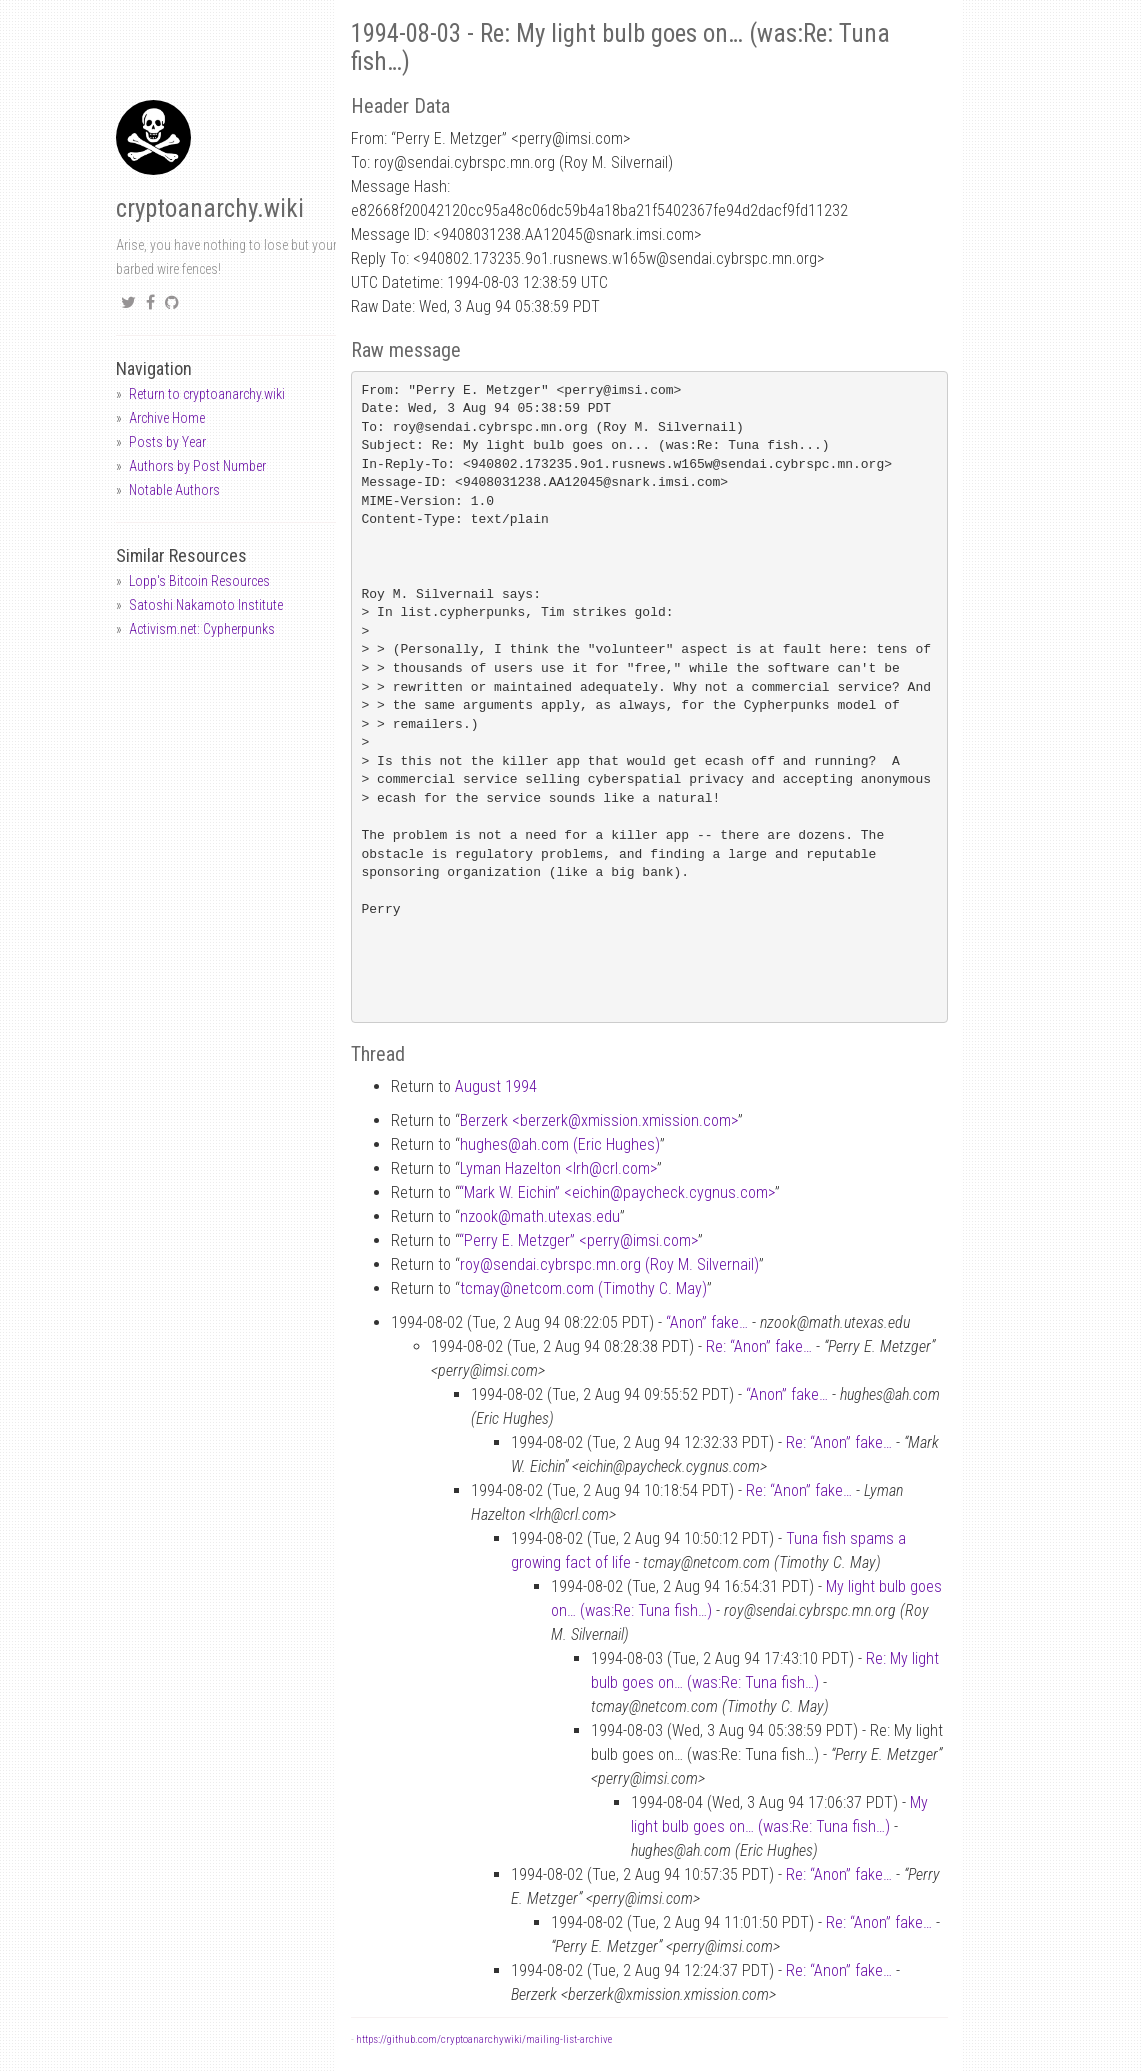  I want to click on nzookmath.utexas.edu, so click(540, 1216).